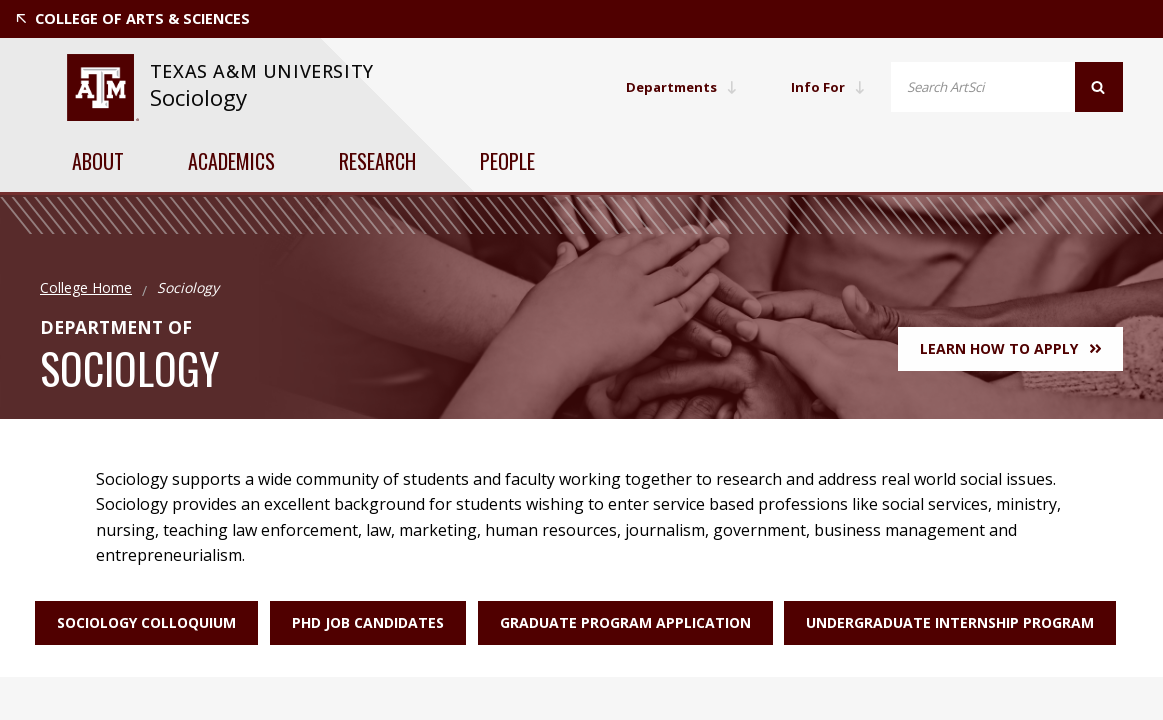 The image size is (1163, 720). Describe the element at coordinates (360, 622) in the screenshot. I see `PhD Job Candidates` at that location.